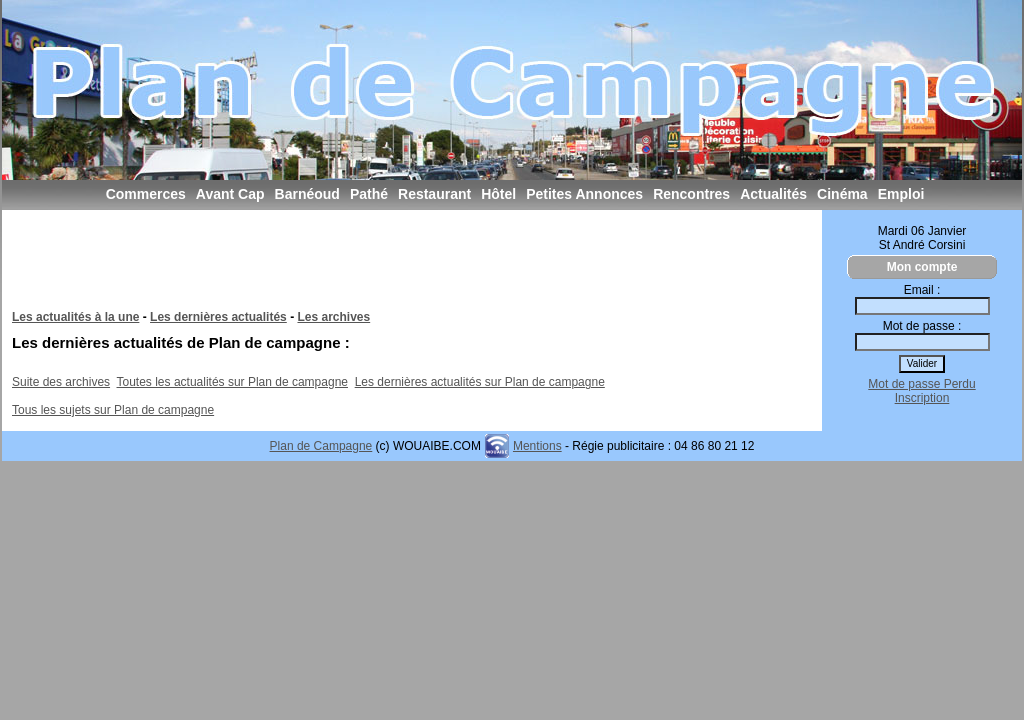  I want to click on Les dernières actualités, so click(218, 317).